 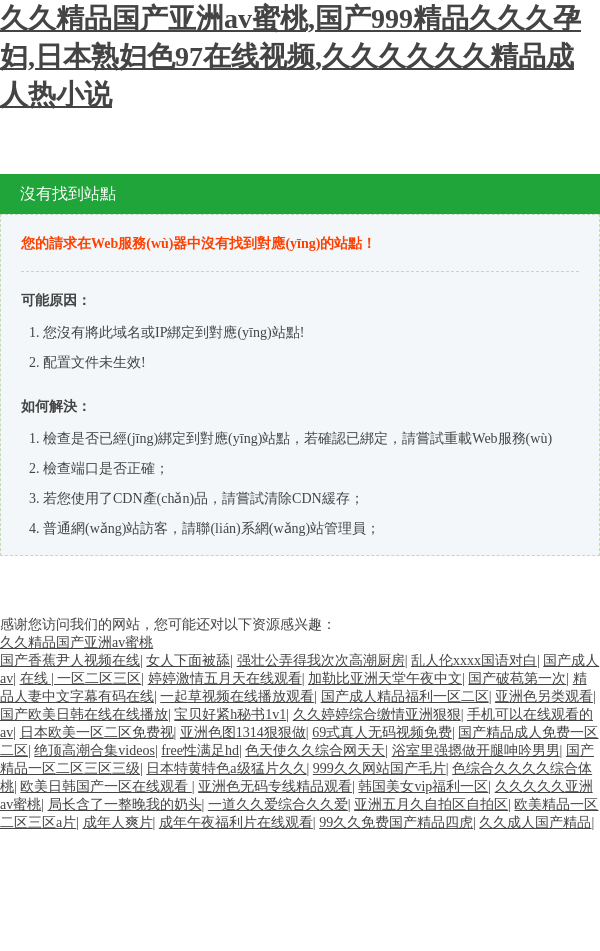 What do you see at coordinates (230, 714) in the screenshot?
I see `宝贝好紧h秘书1v1` at bounding box center [230, 714].